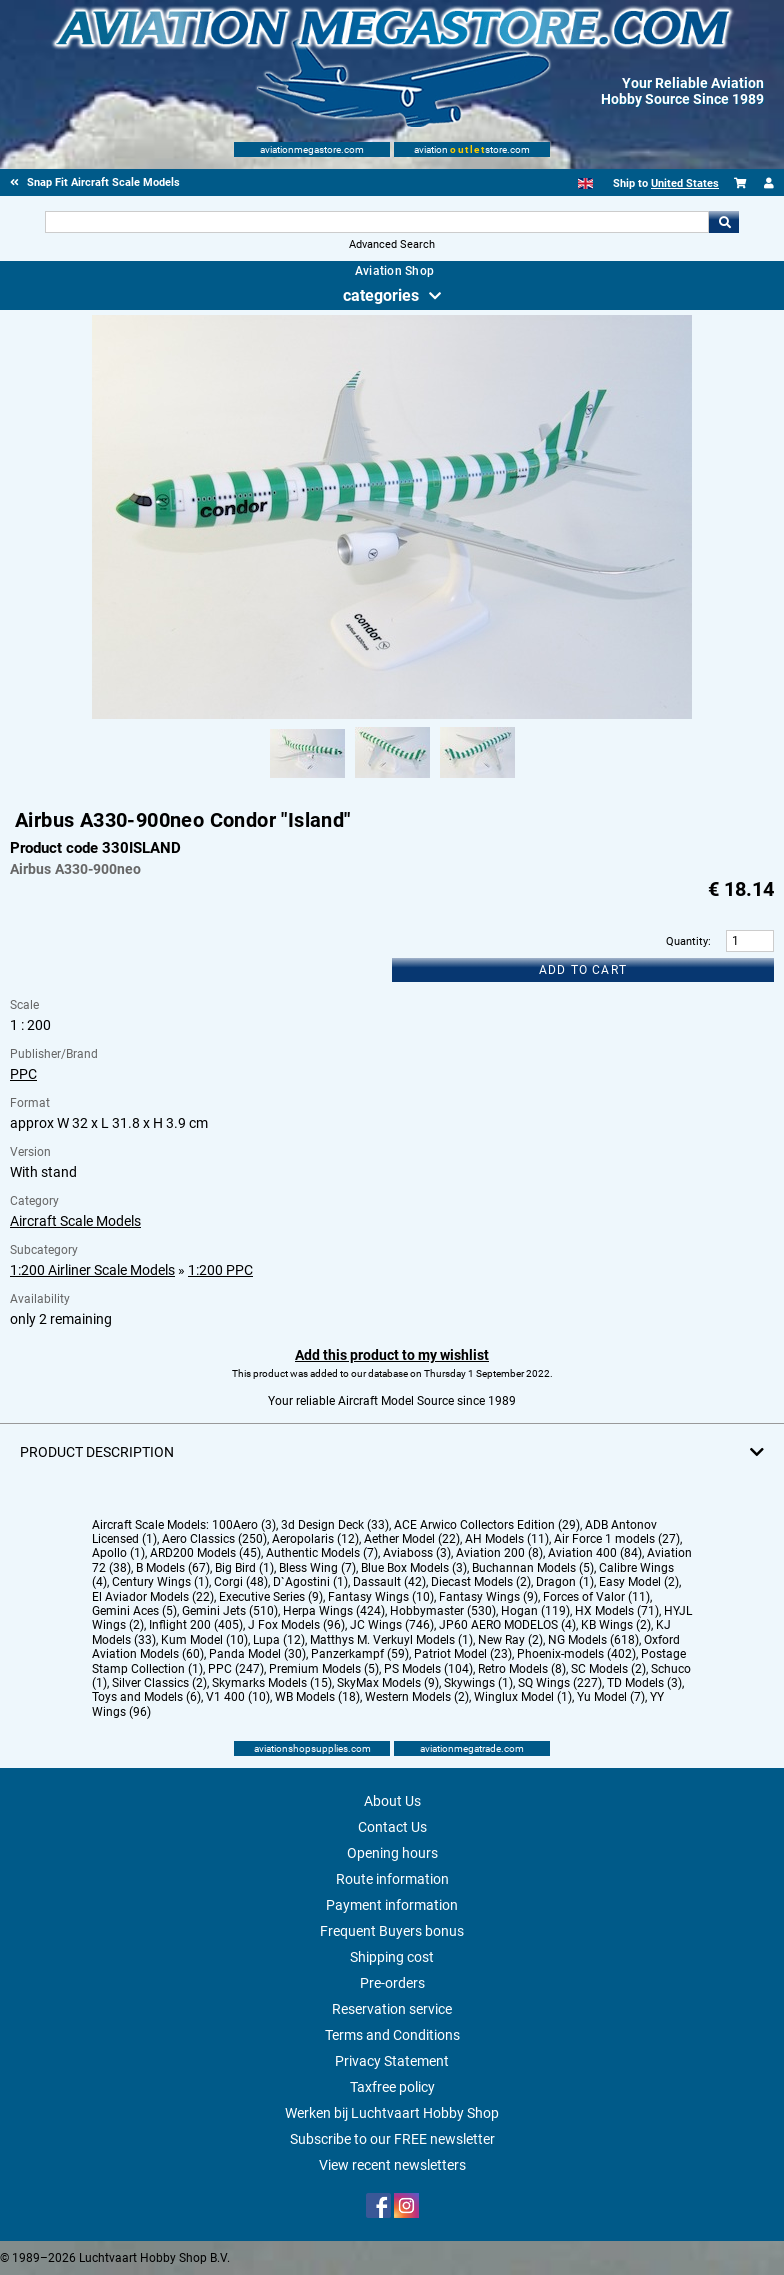 The width and height of the screenshot is (784, 2275). What do you see at coordinates (214, 1539) in the screenshot?
I see `Aero Classics (250)` at bounding box center [214, 1539].